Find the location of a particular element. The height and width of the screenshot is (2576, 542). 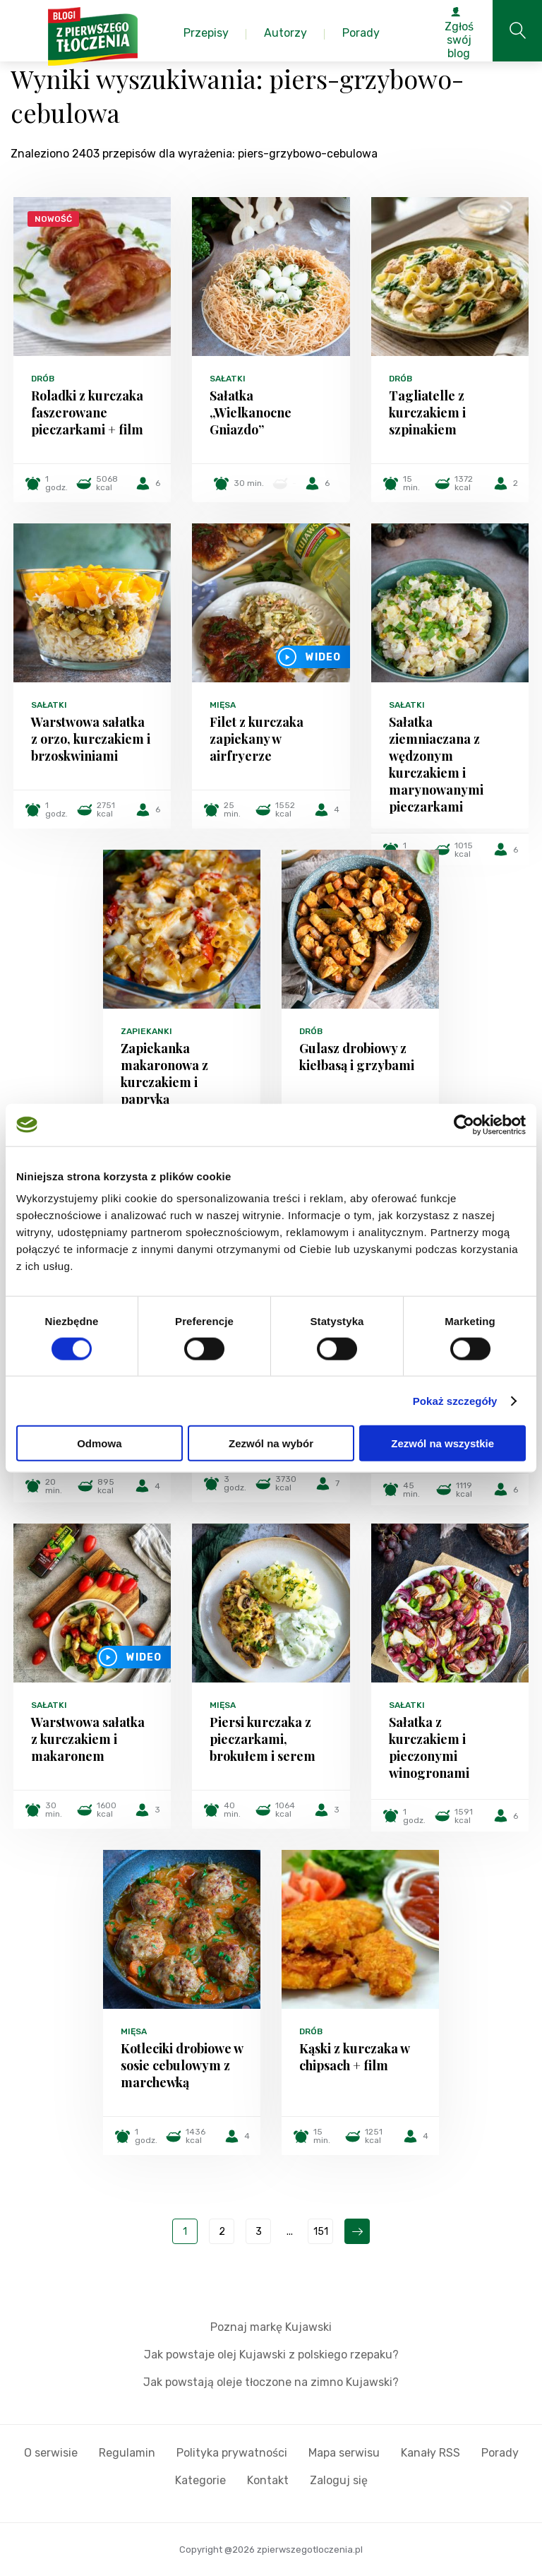

Warstwowa sałatka z kurczakiem i makaronem is located at coordinates (88, 1739).